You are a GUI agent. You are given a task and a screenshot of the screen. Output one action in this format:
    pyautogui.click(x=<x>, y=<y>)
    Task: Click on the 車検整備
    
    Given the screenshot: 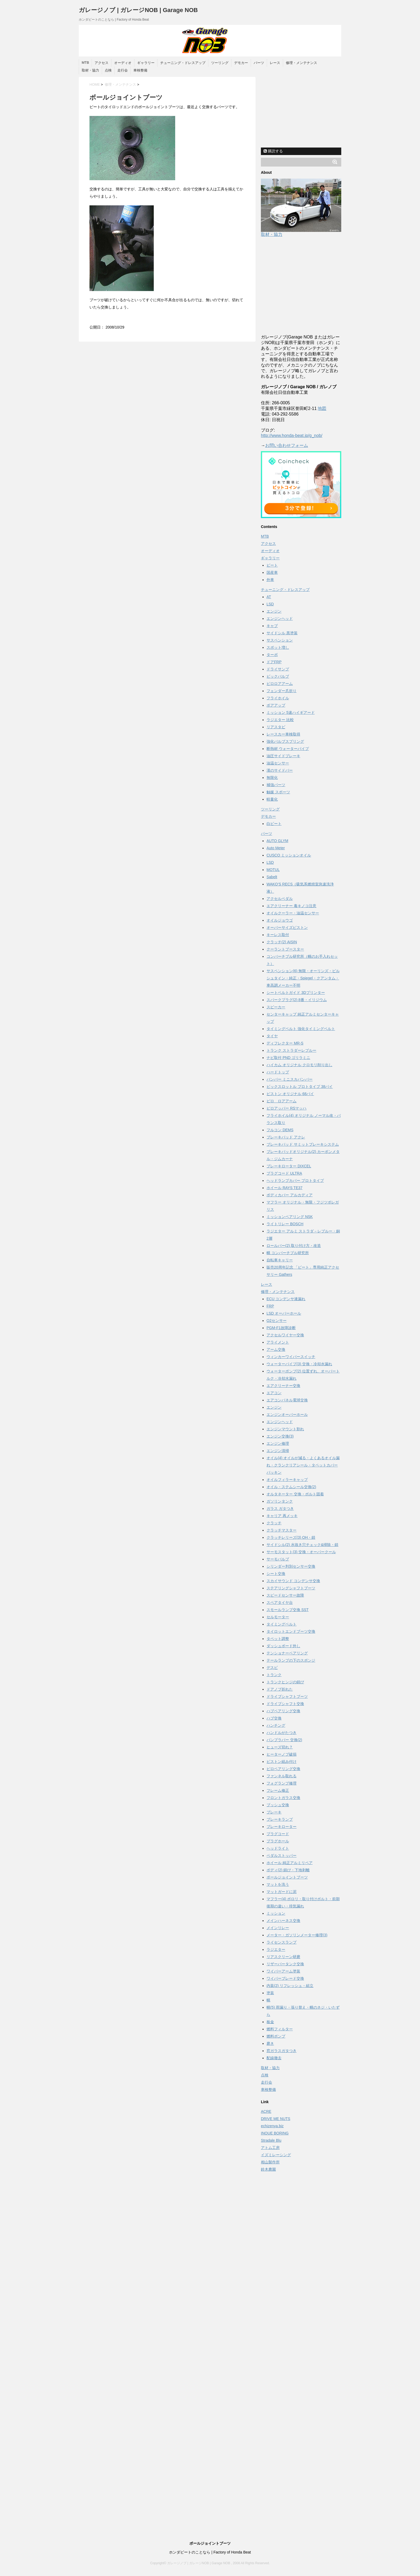 What is the action you would take?
    pyautogui.click(x=140, y=70)
    